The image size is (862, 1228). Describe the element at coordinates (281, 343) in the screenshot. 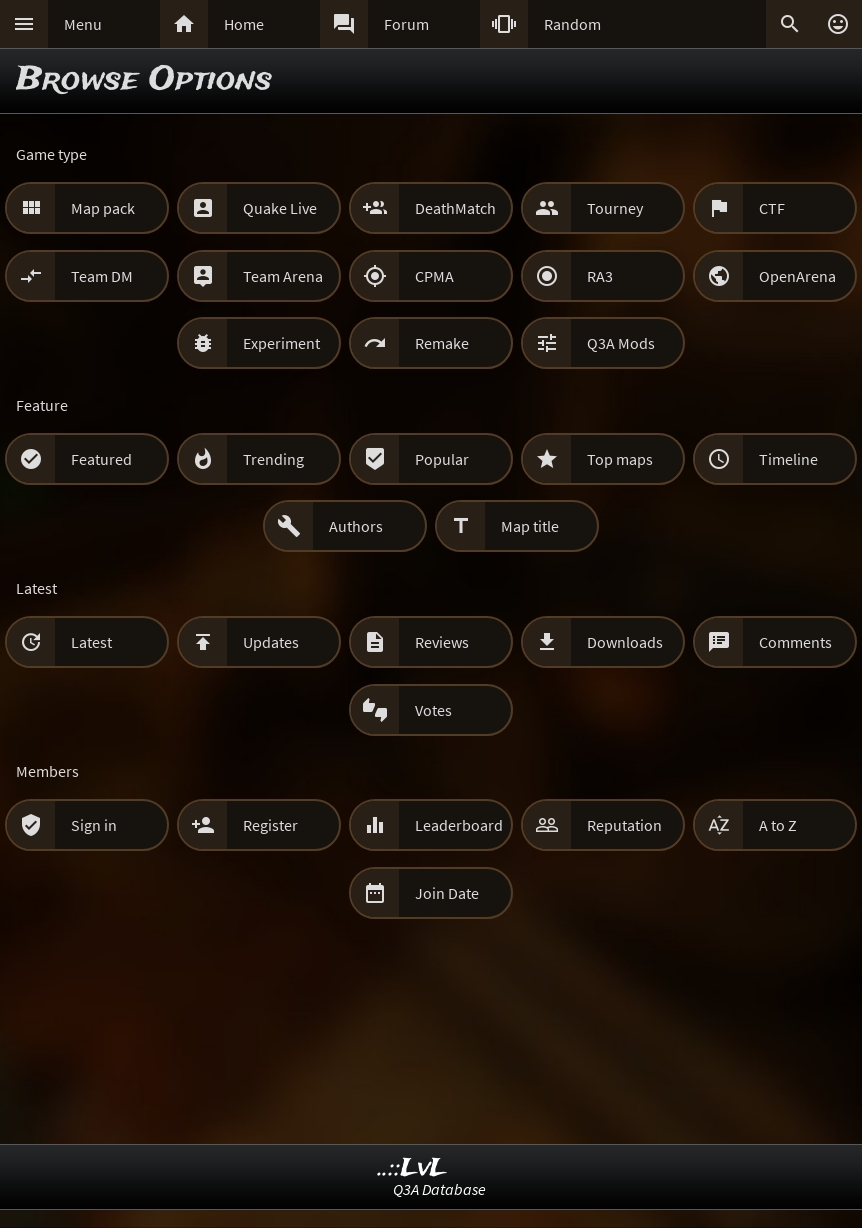

I see `Experiment` at that location.